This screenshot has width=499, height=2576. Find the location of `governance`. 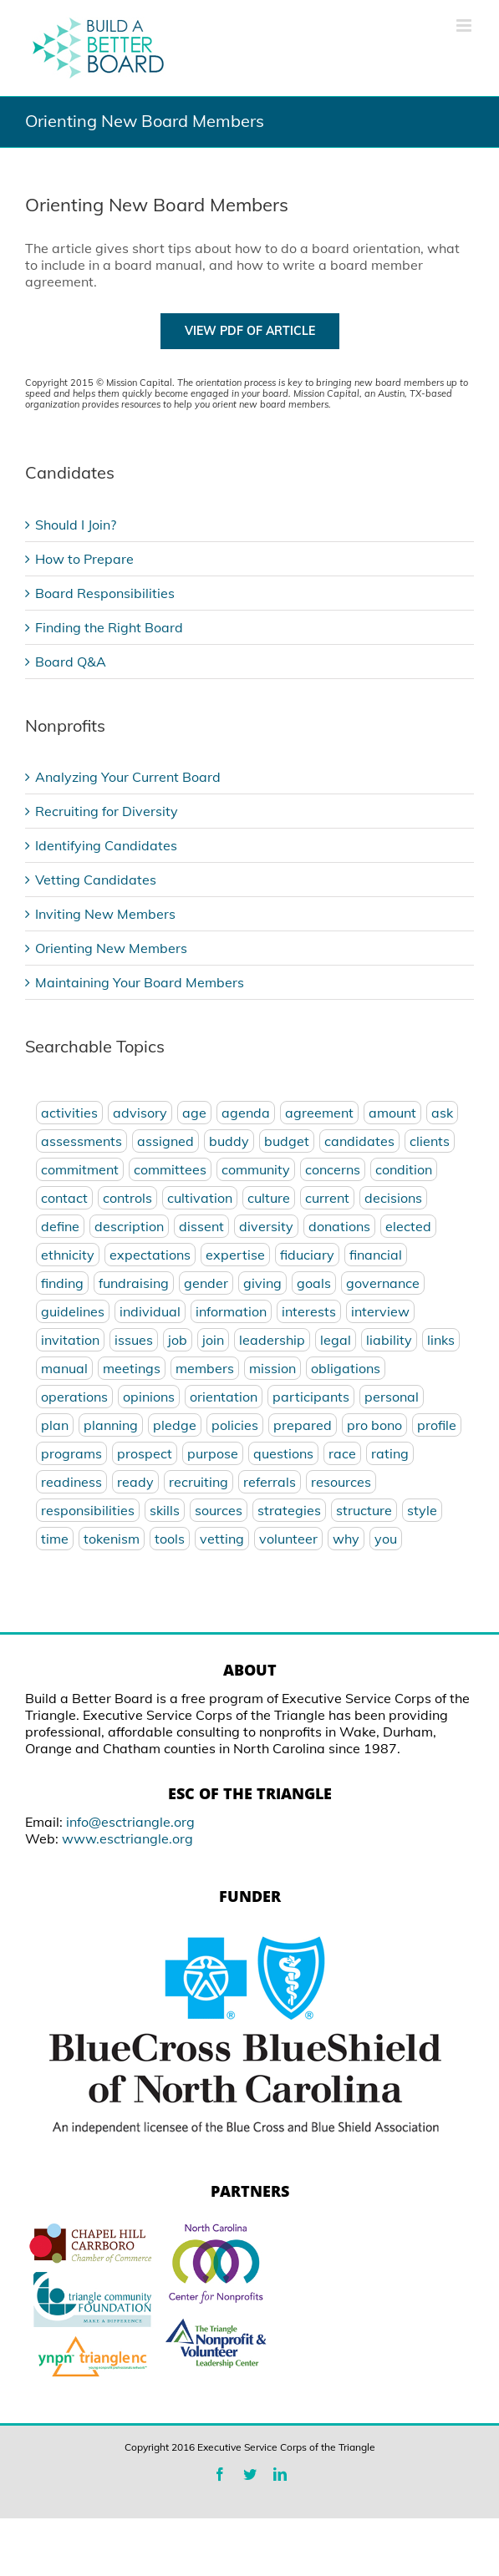

governance is located at coordinates (383, 1283).